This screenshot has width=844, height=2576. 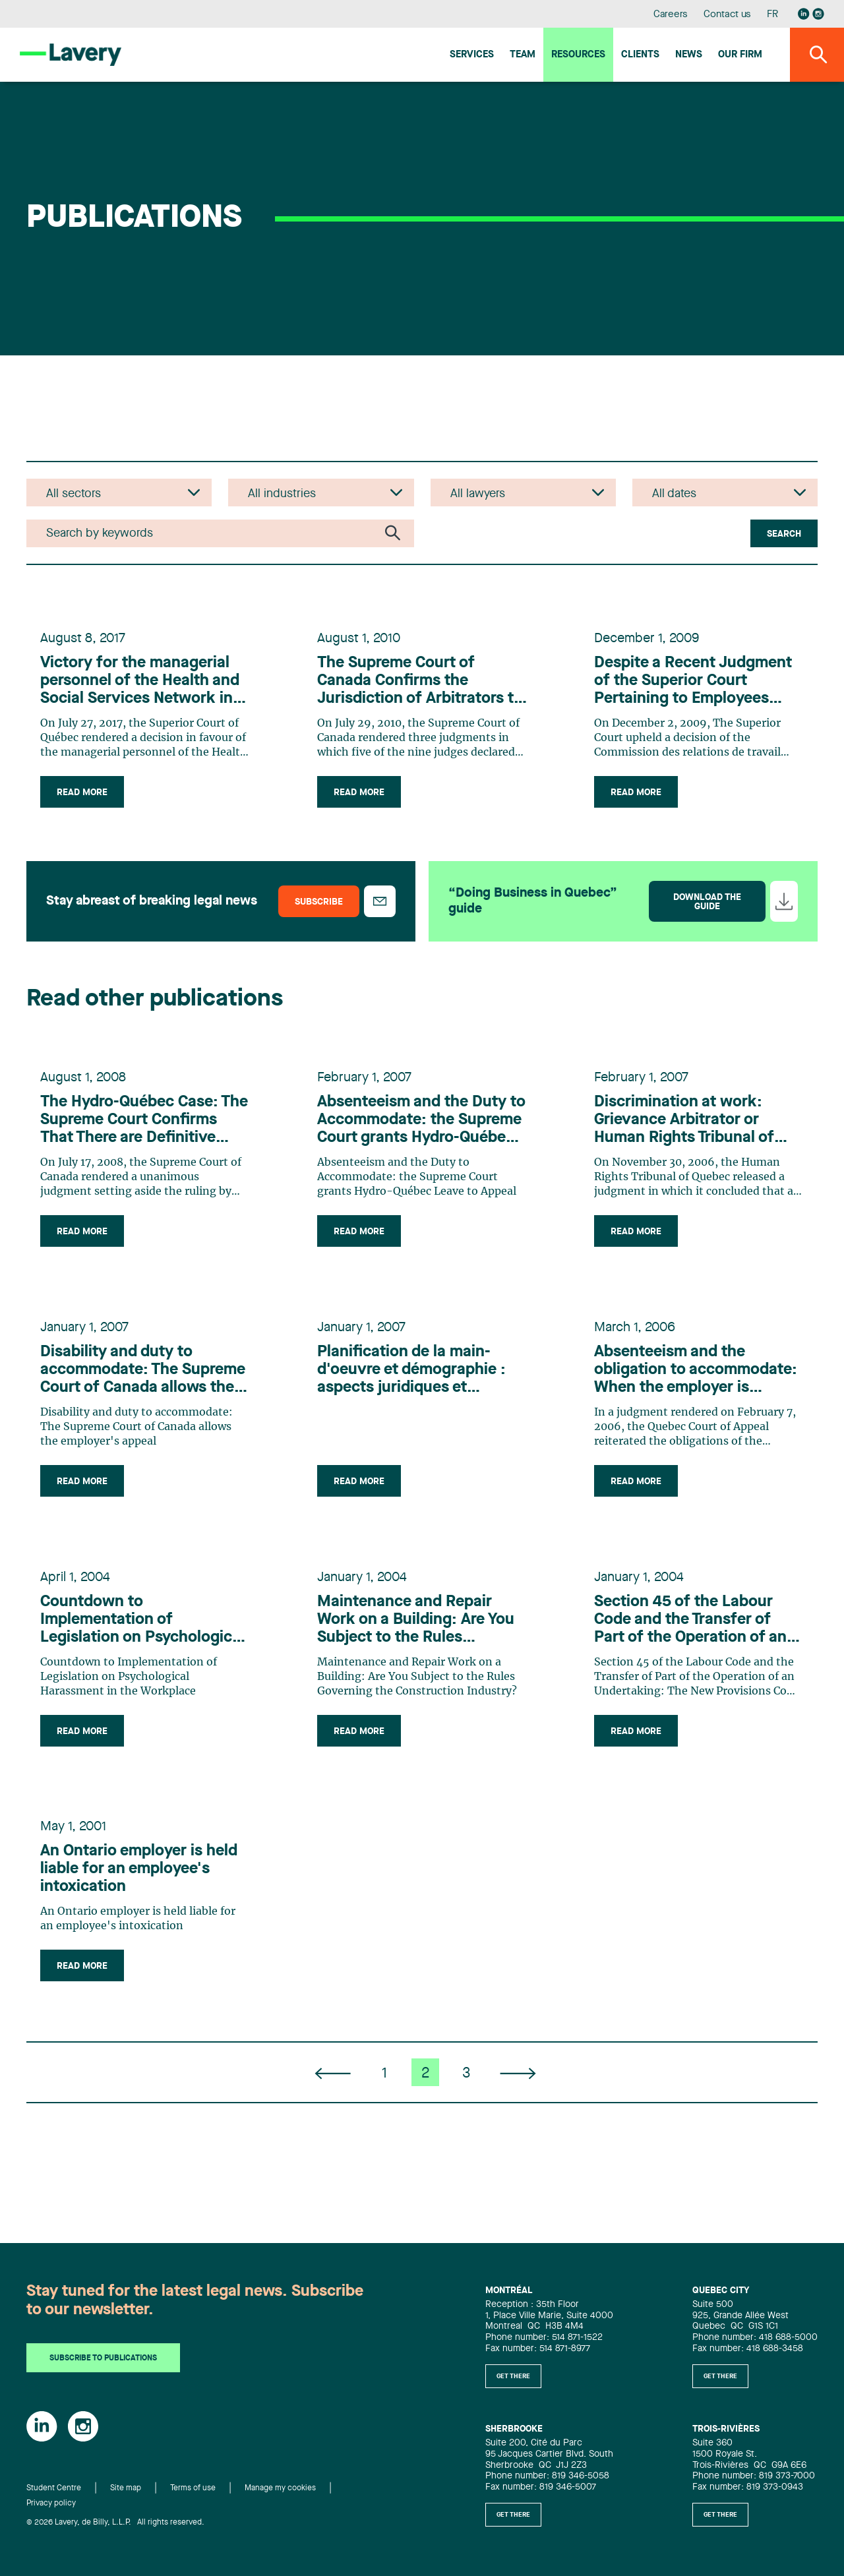 What do you see at coordinates (144, 1637) in the screenshot?
I see `Countdown to Implementation of Legislation on Psychological Harassment in the Workplace` at bounding box center [144, 1637].